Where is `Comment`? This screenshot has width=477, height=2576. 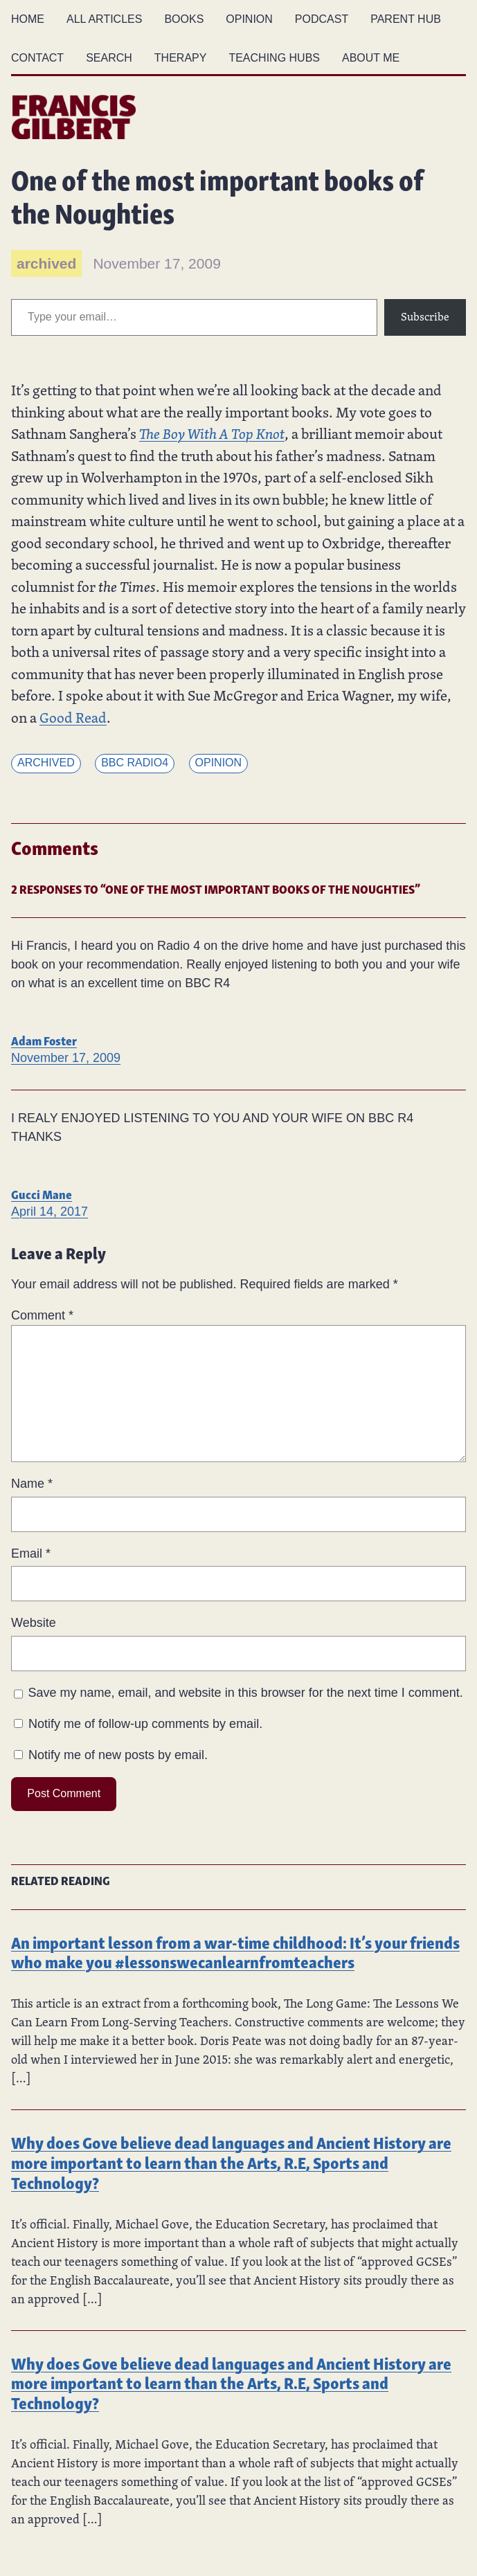 Comment is located at coordinates (42, 1315).